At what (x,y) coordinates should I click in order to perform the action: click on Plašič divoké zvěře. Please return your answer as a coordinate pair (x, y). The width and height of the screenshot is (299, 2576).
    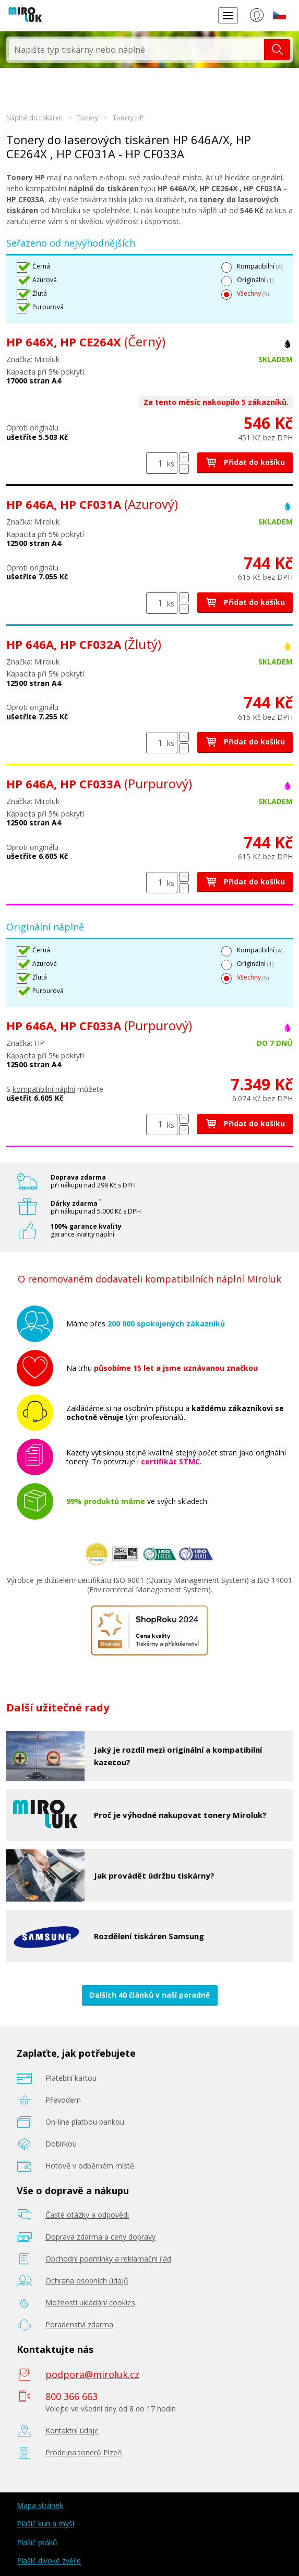
    Looking at the image, I should click on (49, 2561).